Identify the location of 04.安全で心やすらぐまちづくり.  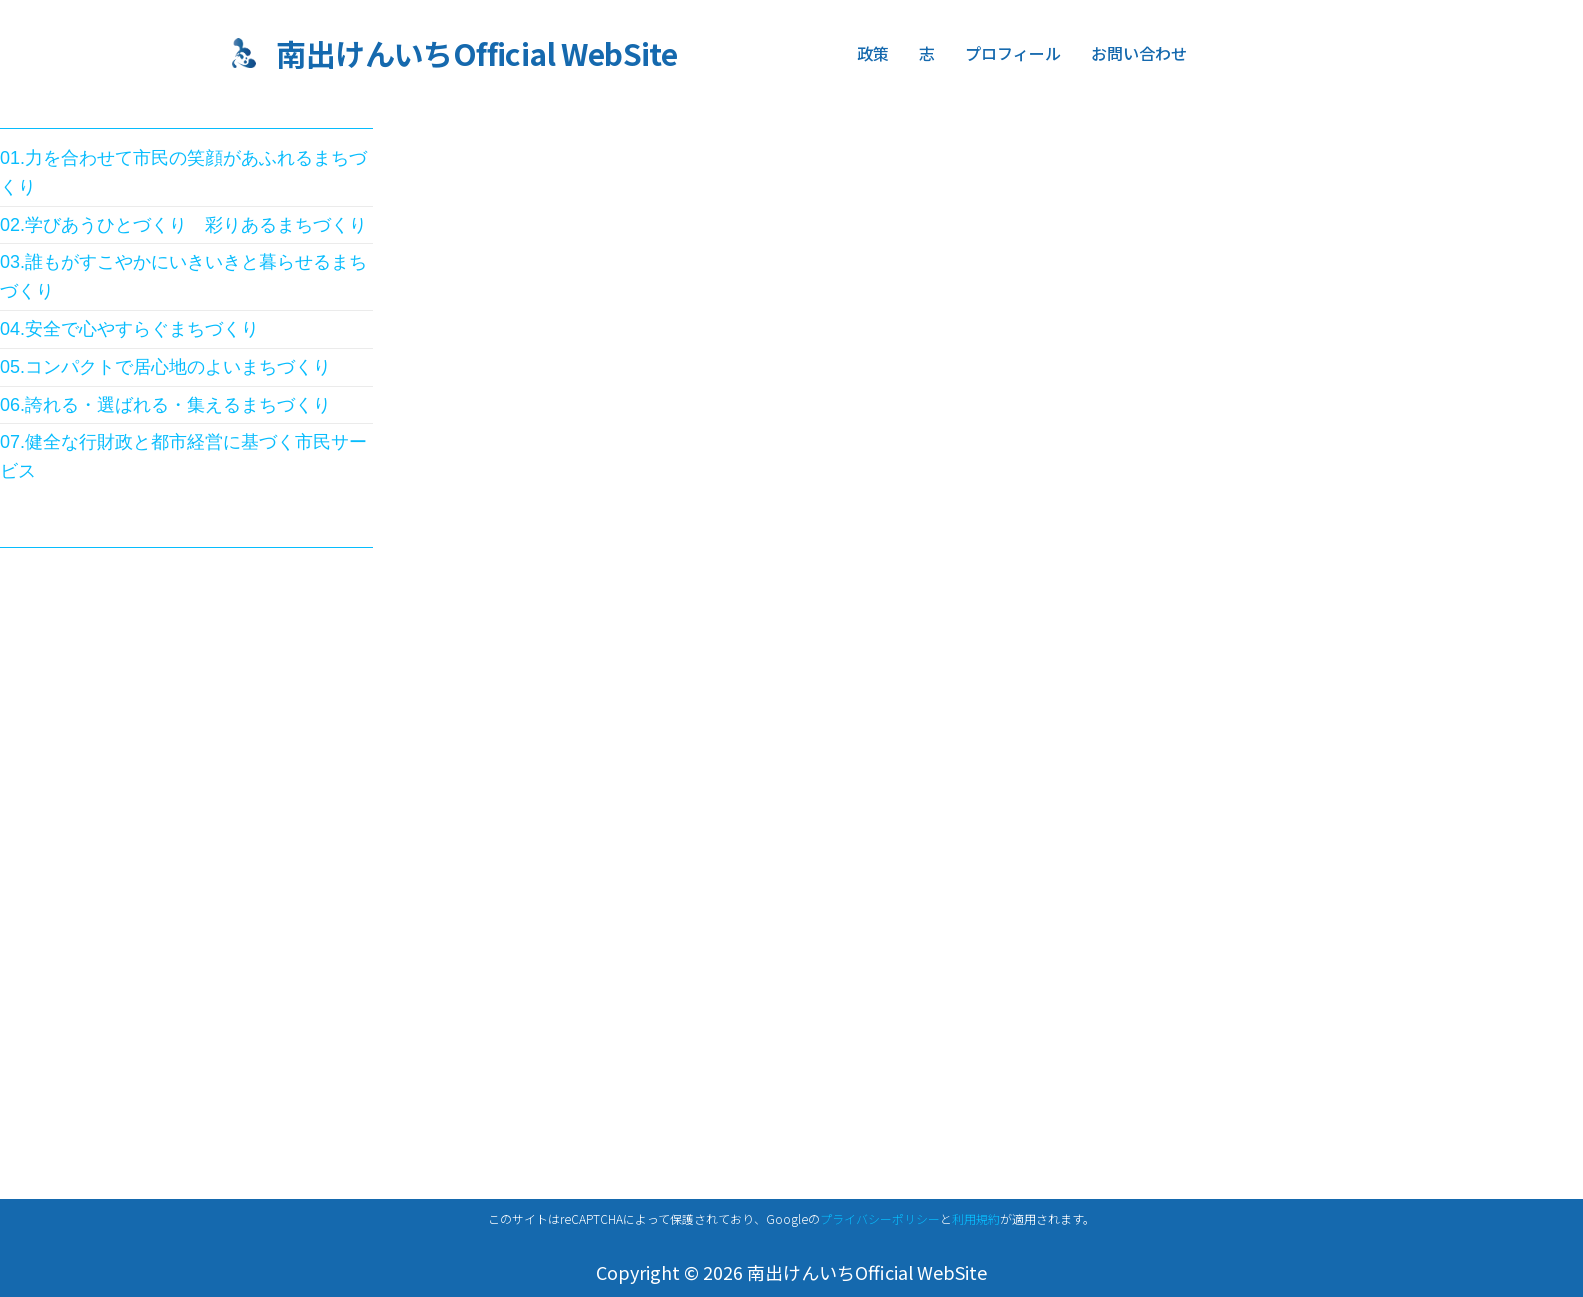
(129, 329).